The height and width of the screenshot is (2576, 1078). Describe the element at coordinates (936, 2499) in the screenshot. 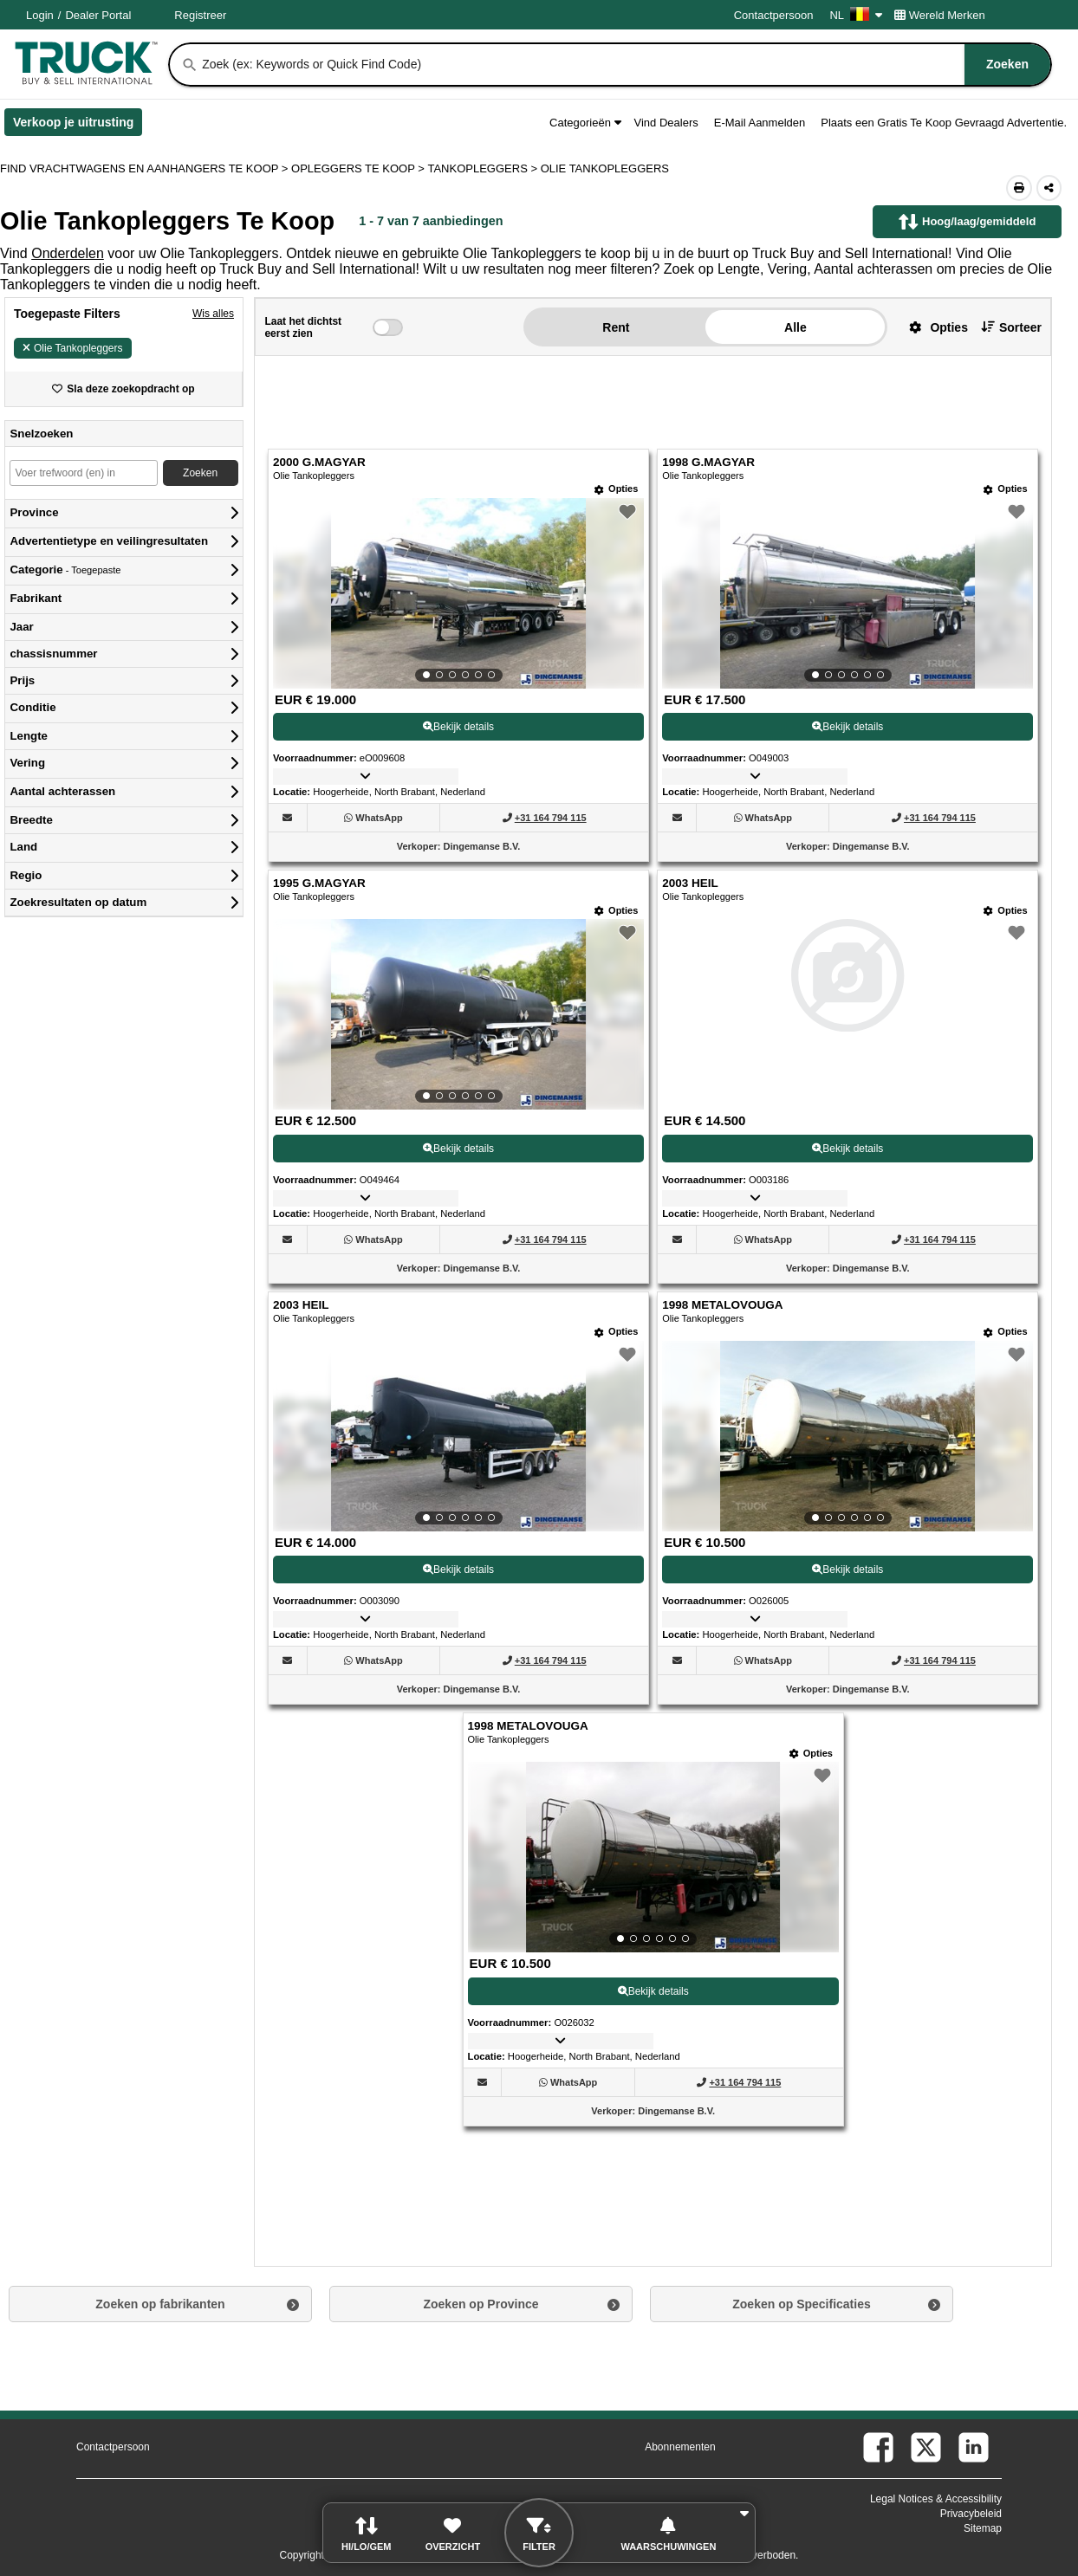

I see `Legal Notices & Accessibility` at that location.